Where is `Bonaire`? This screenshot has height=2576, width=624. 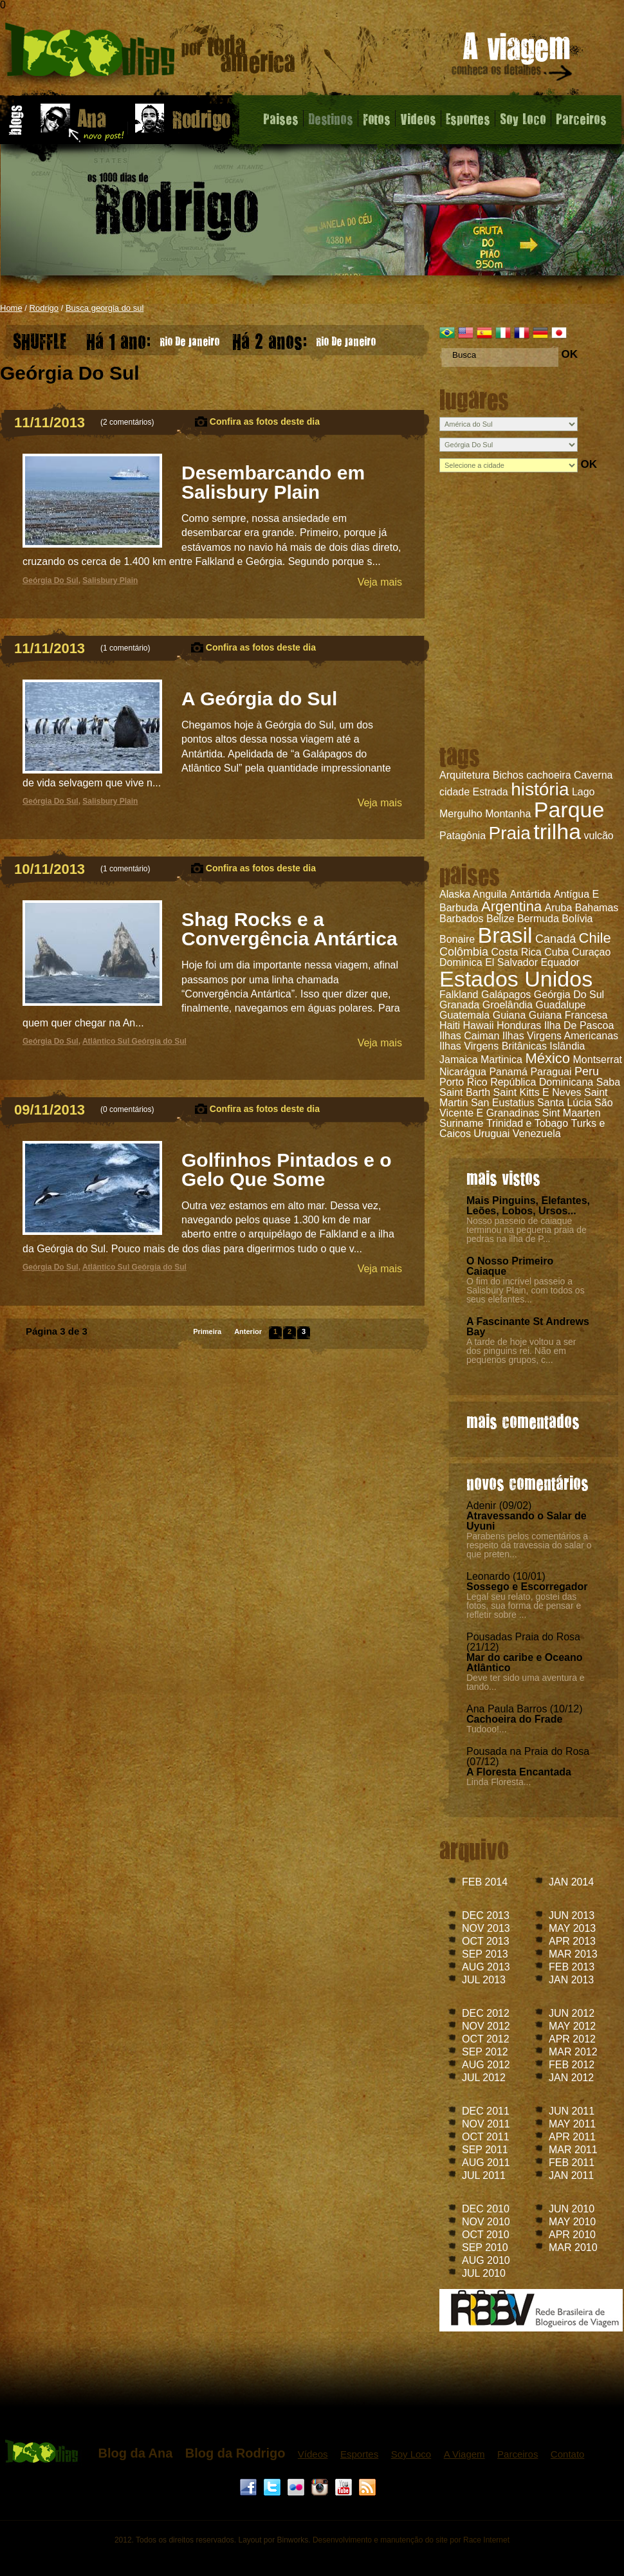
Bonaire is located at coordinates (457, 939).